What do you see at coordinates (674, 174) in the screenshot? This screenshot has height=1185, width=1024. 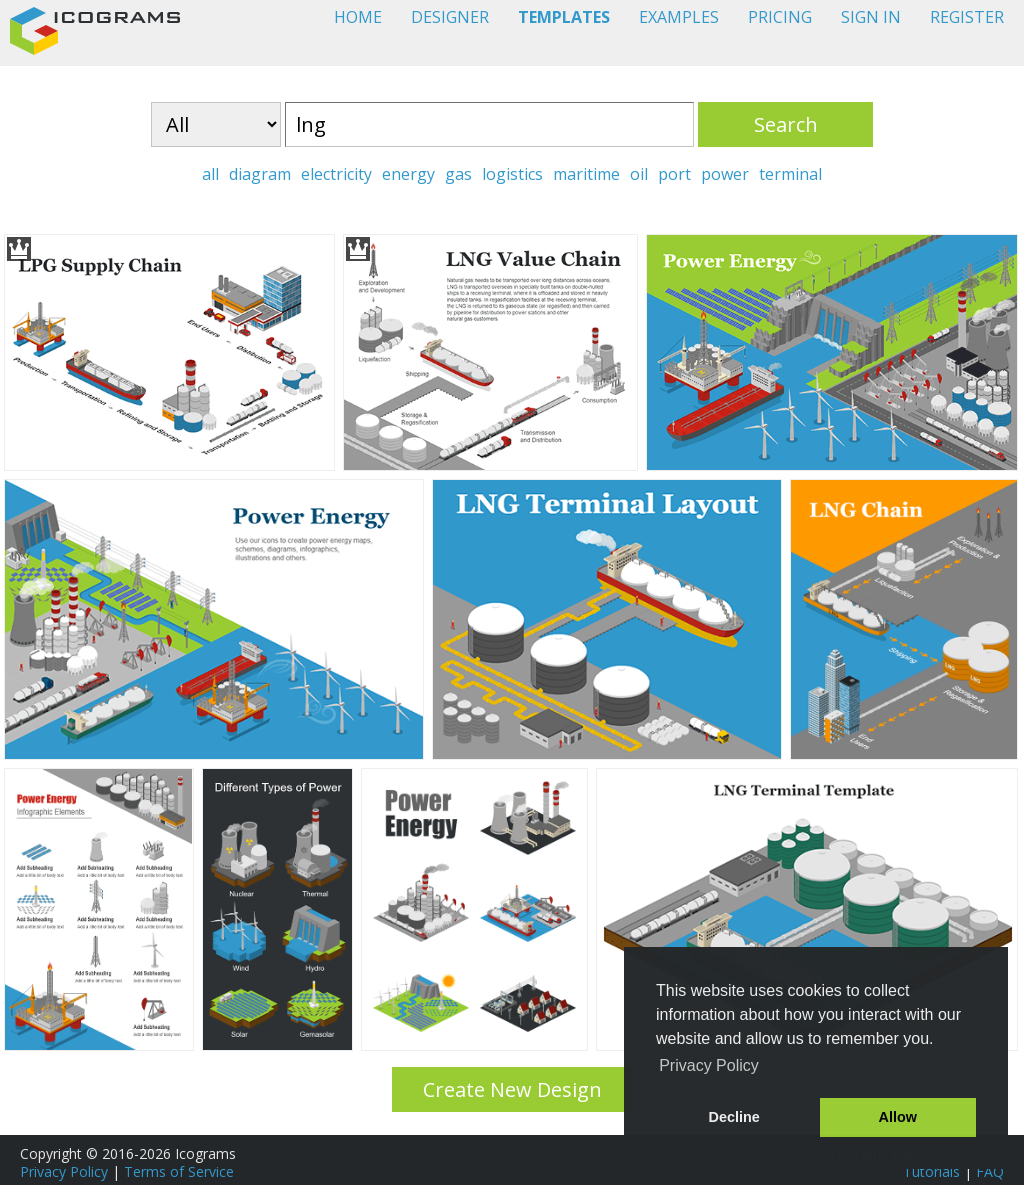 I see `port` at bounding box center [674, 174].